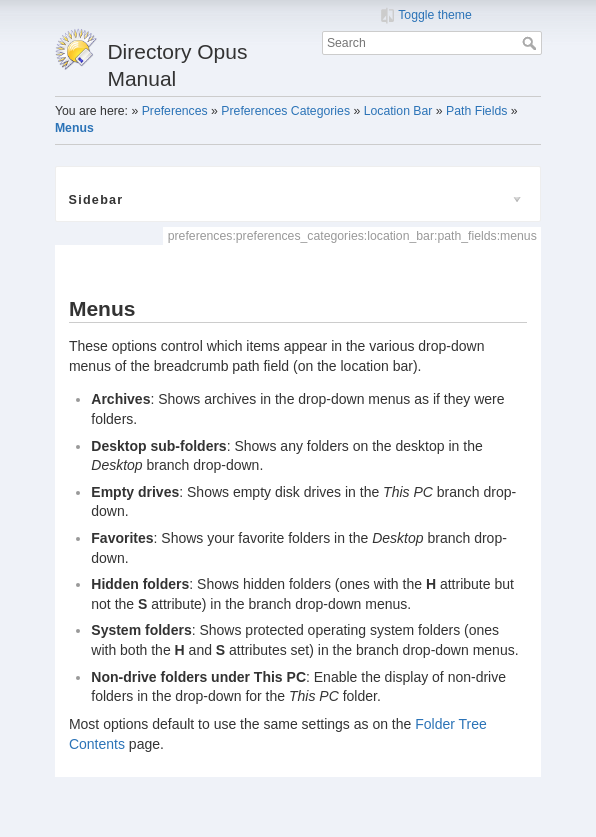  What do you see at coordinates (74, 128) in the screenshot?
I see `Menus` at bounding box center [74, 128].